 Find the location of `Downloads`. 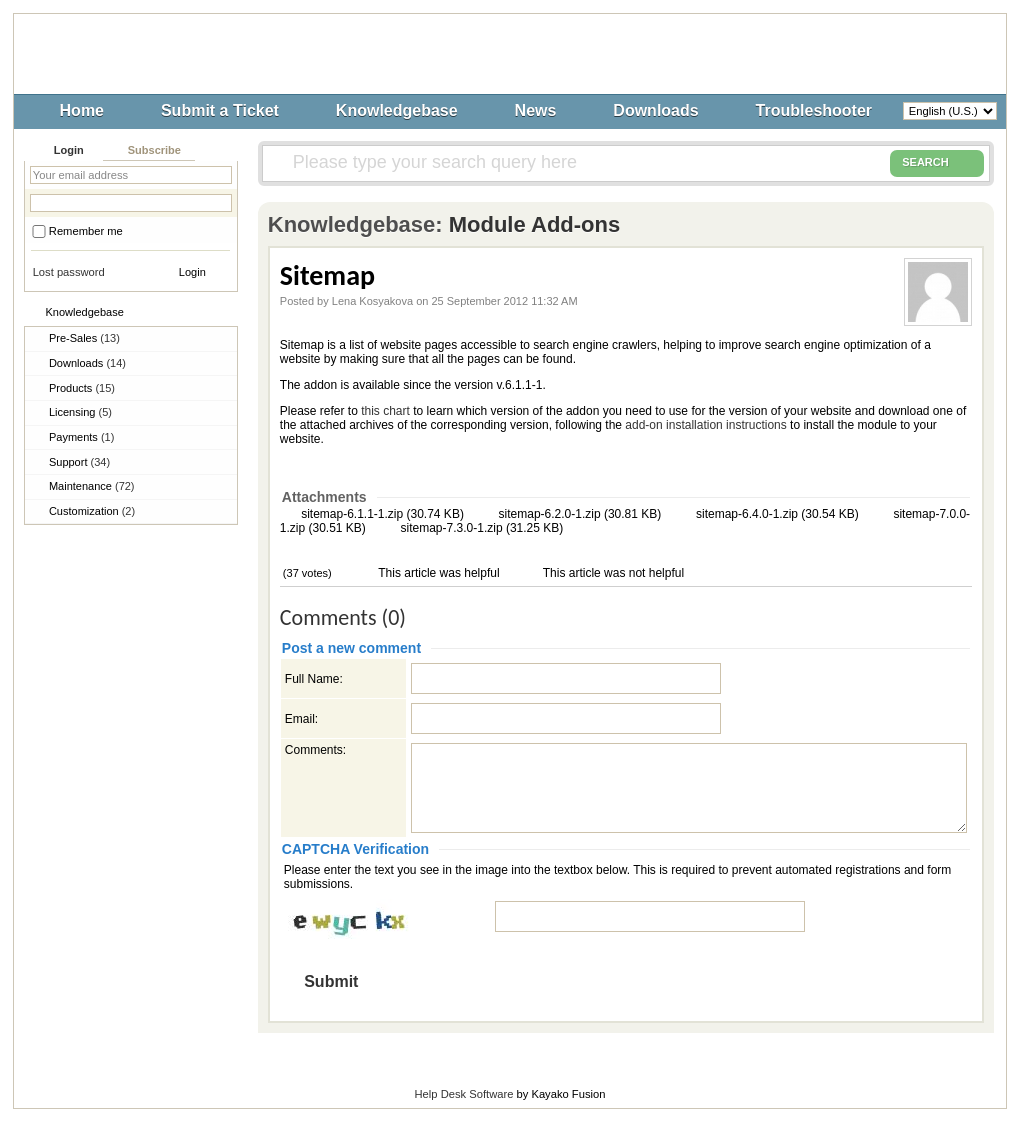

Downloads is located at coordinates (655, 110).